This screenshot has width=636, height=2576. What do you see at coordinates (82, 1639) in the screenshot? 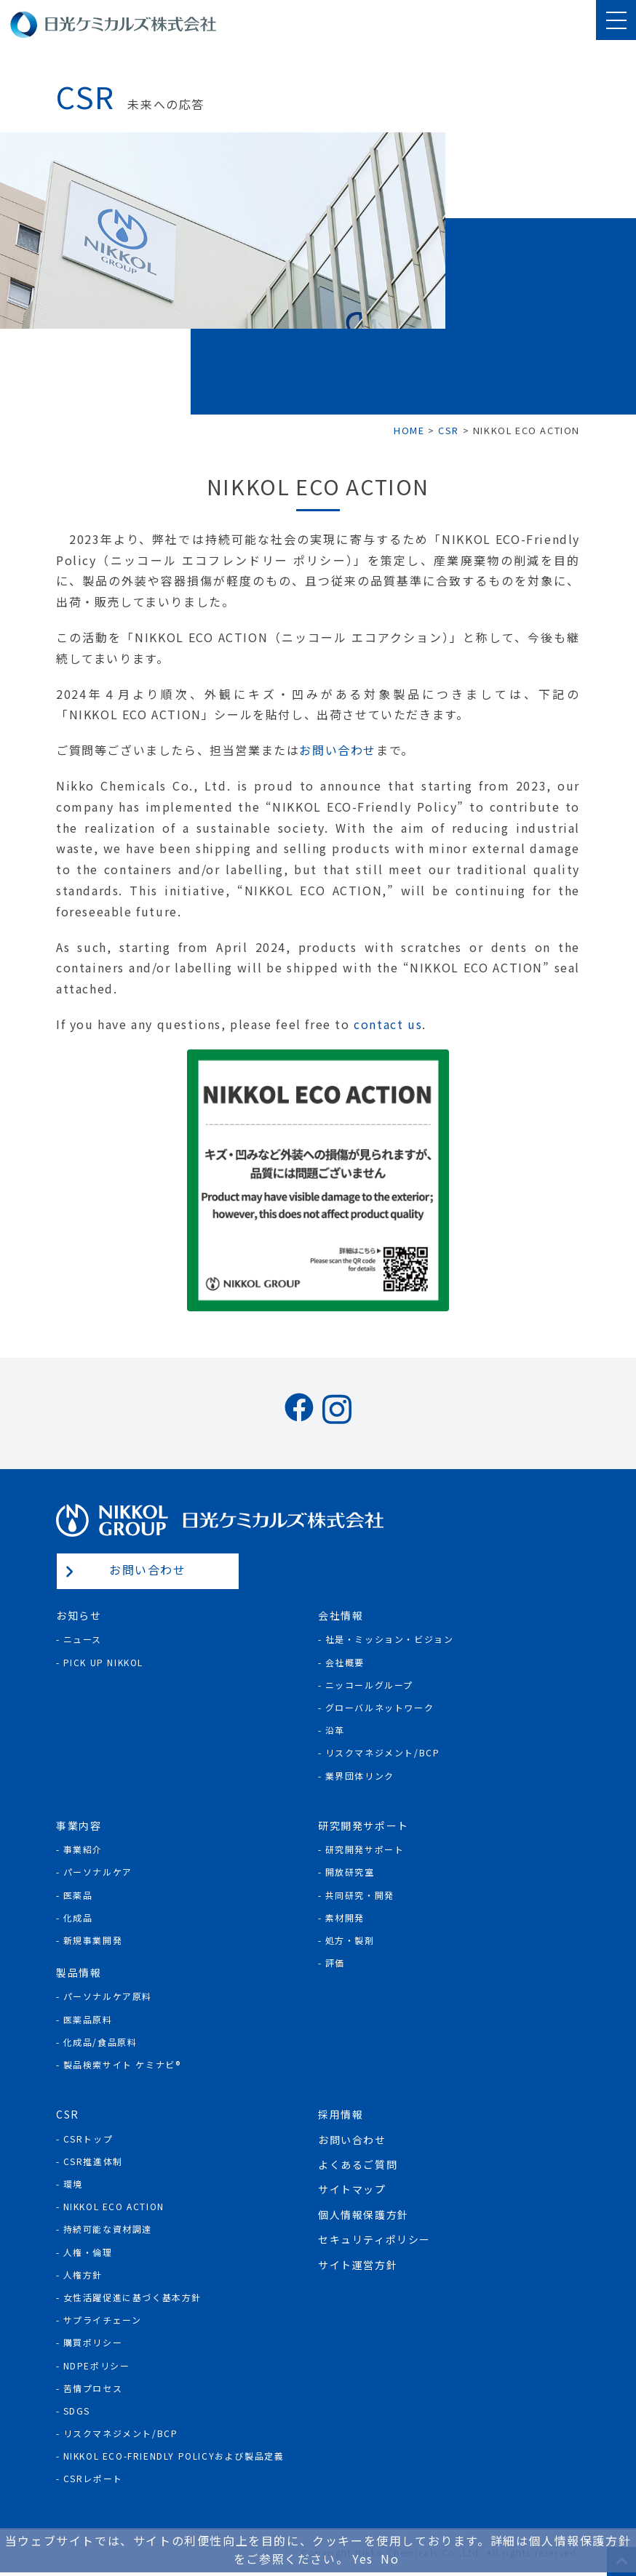
I see `ニュース` at bounding box center [82, 1639].